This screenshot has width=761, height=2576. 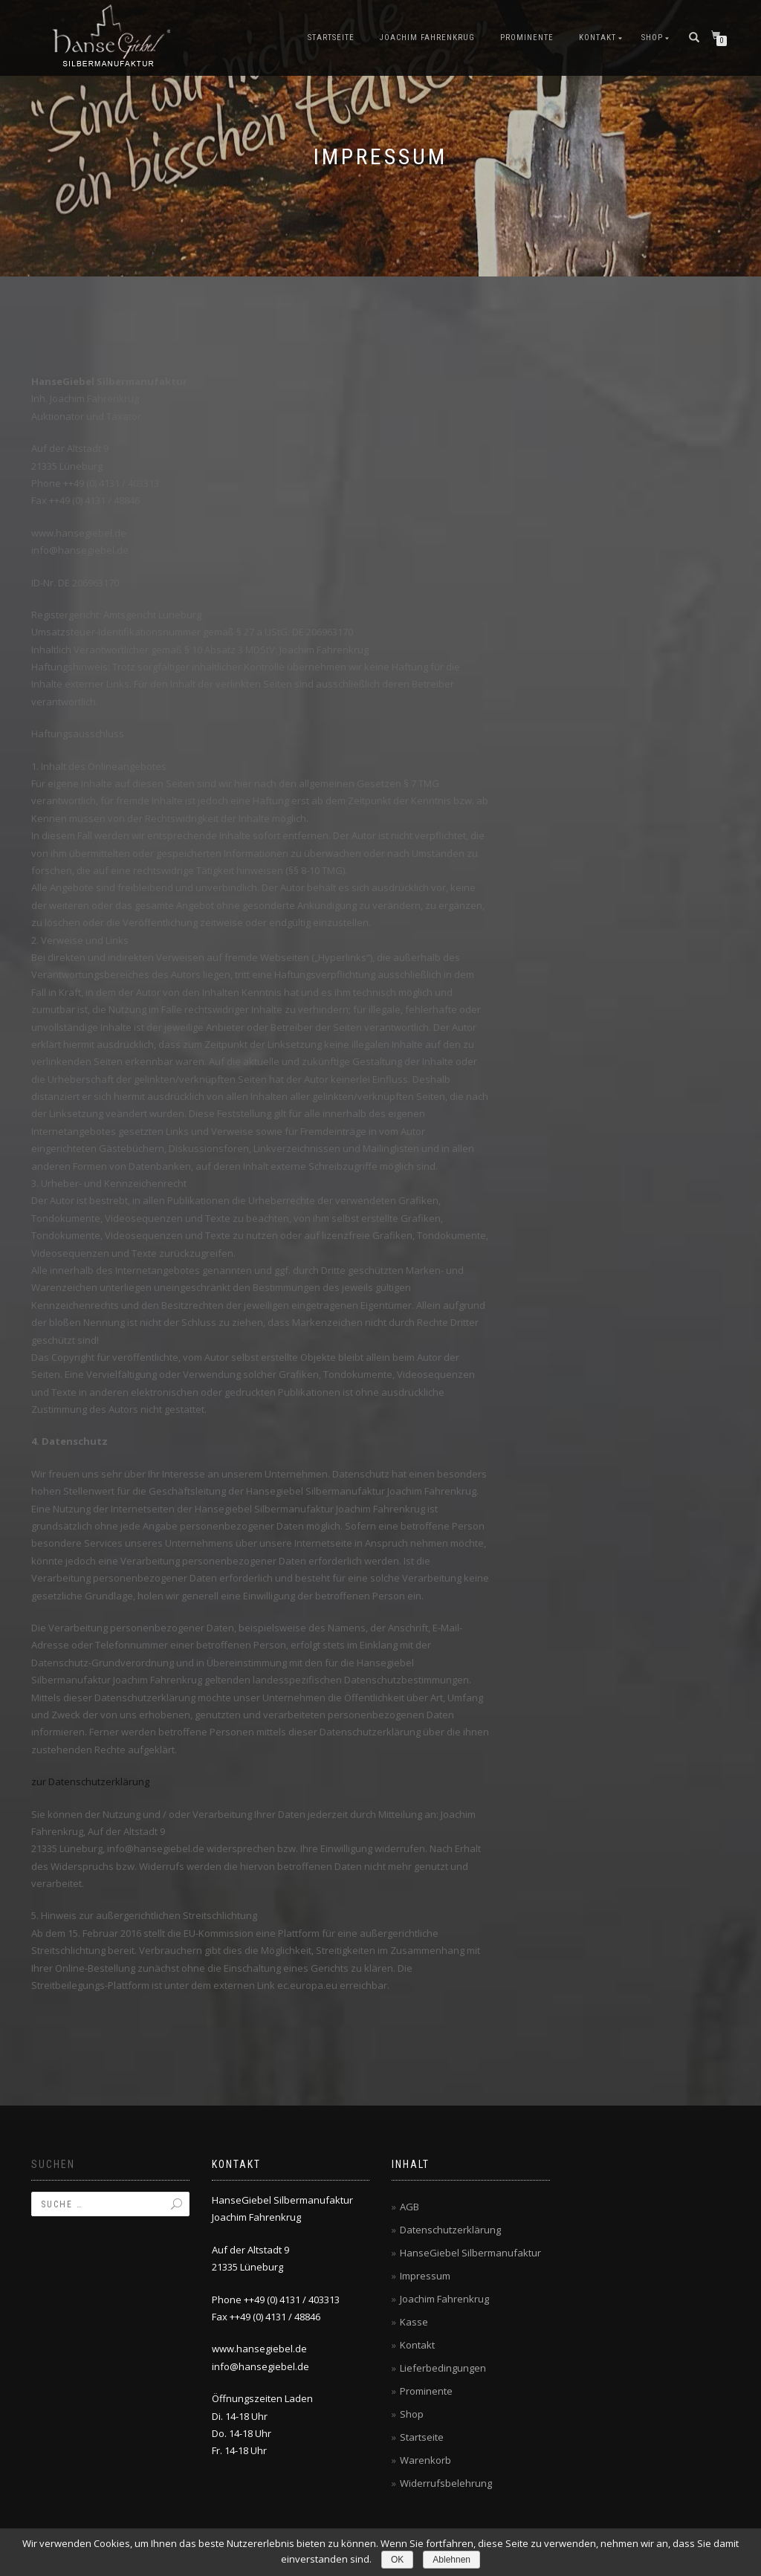 What do you see at coordinates (397, 2559) in the screenshot?
I see `OK` at bounding box center [397, 2559].